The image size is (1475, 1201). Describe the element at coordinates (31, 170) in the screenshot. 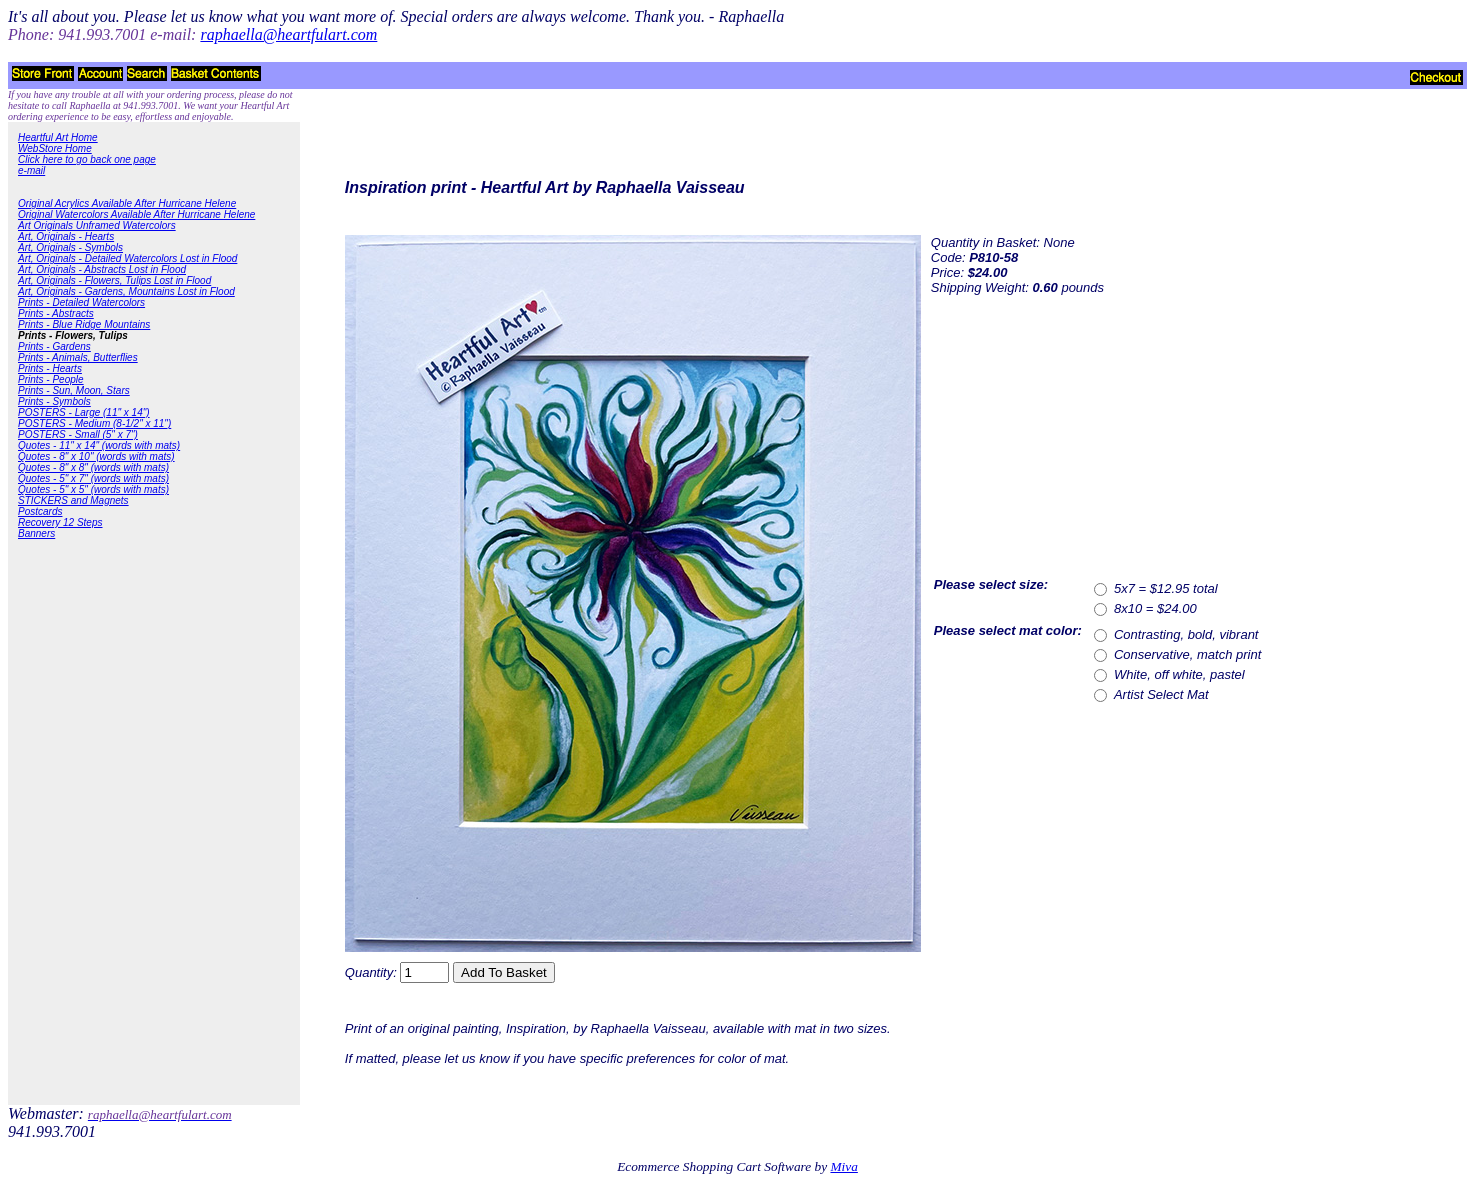

I see `e-mail` at that location.